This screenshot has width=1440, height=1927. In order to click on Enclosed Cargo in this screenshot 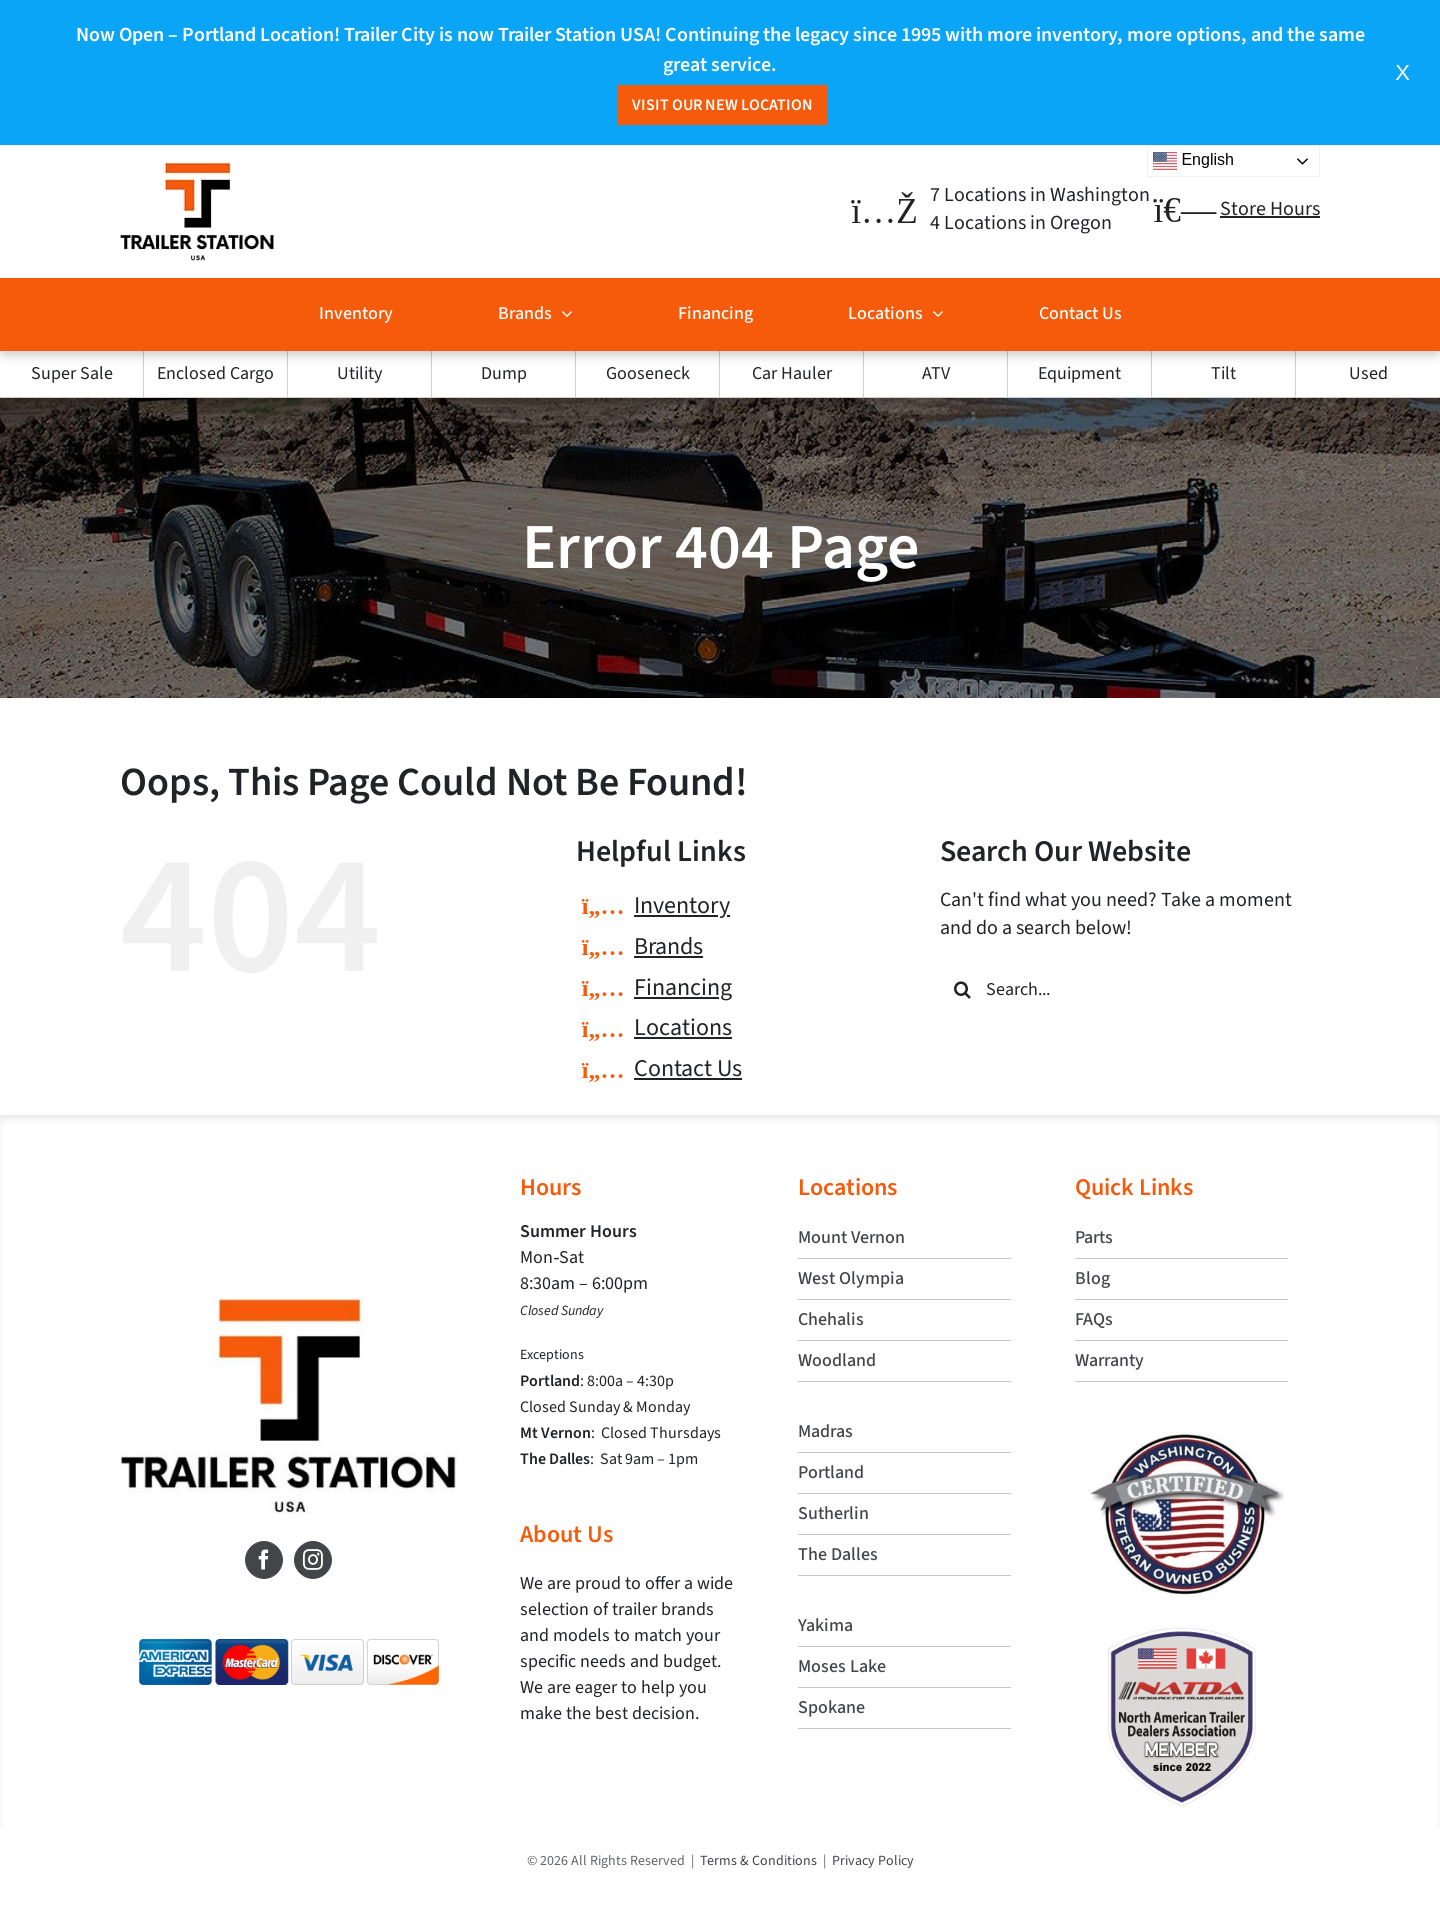, I will do `click(215, 373)`.